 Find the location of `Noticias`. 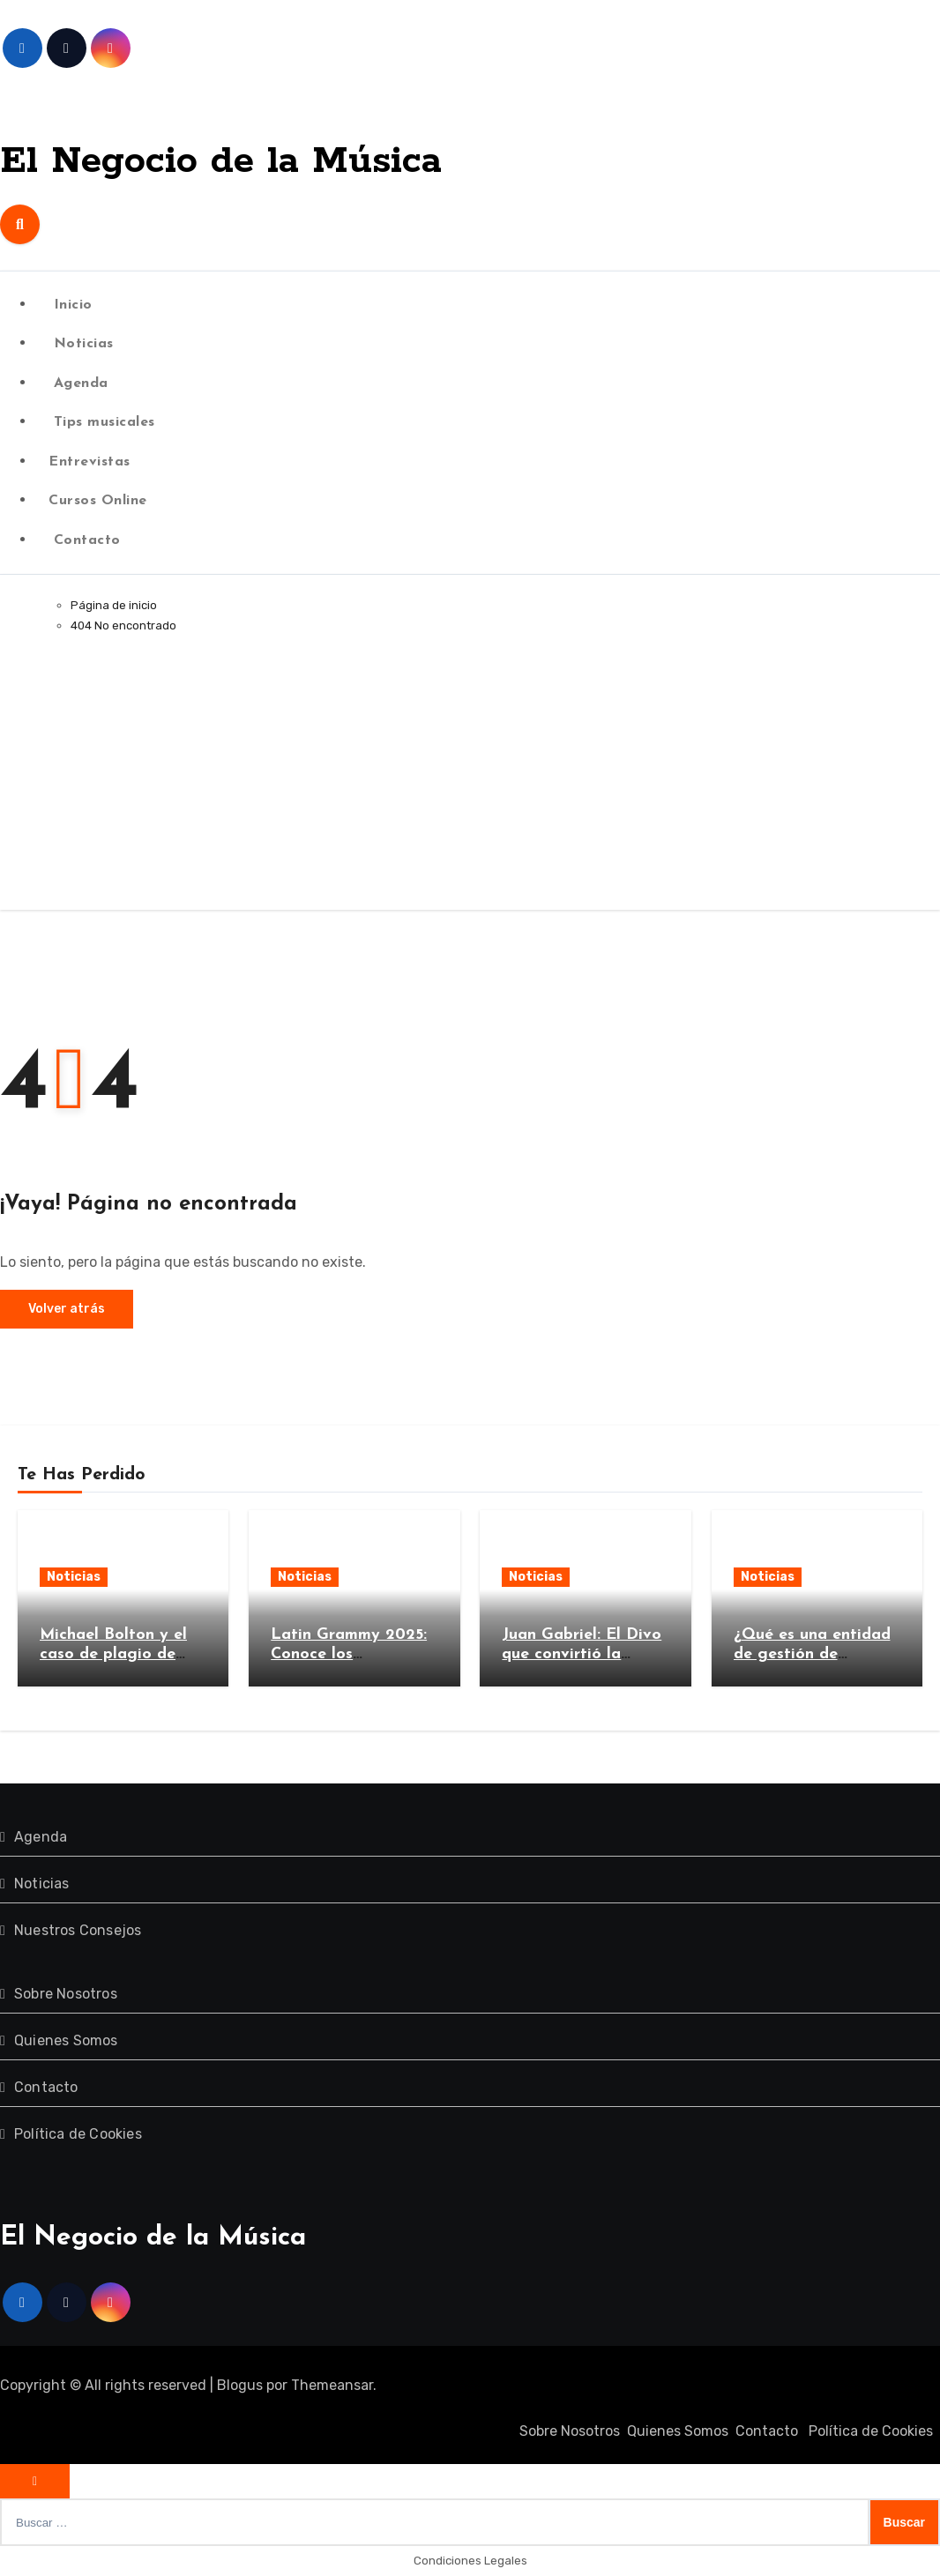

Noticias is located at coordinates (81, 344).